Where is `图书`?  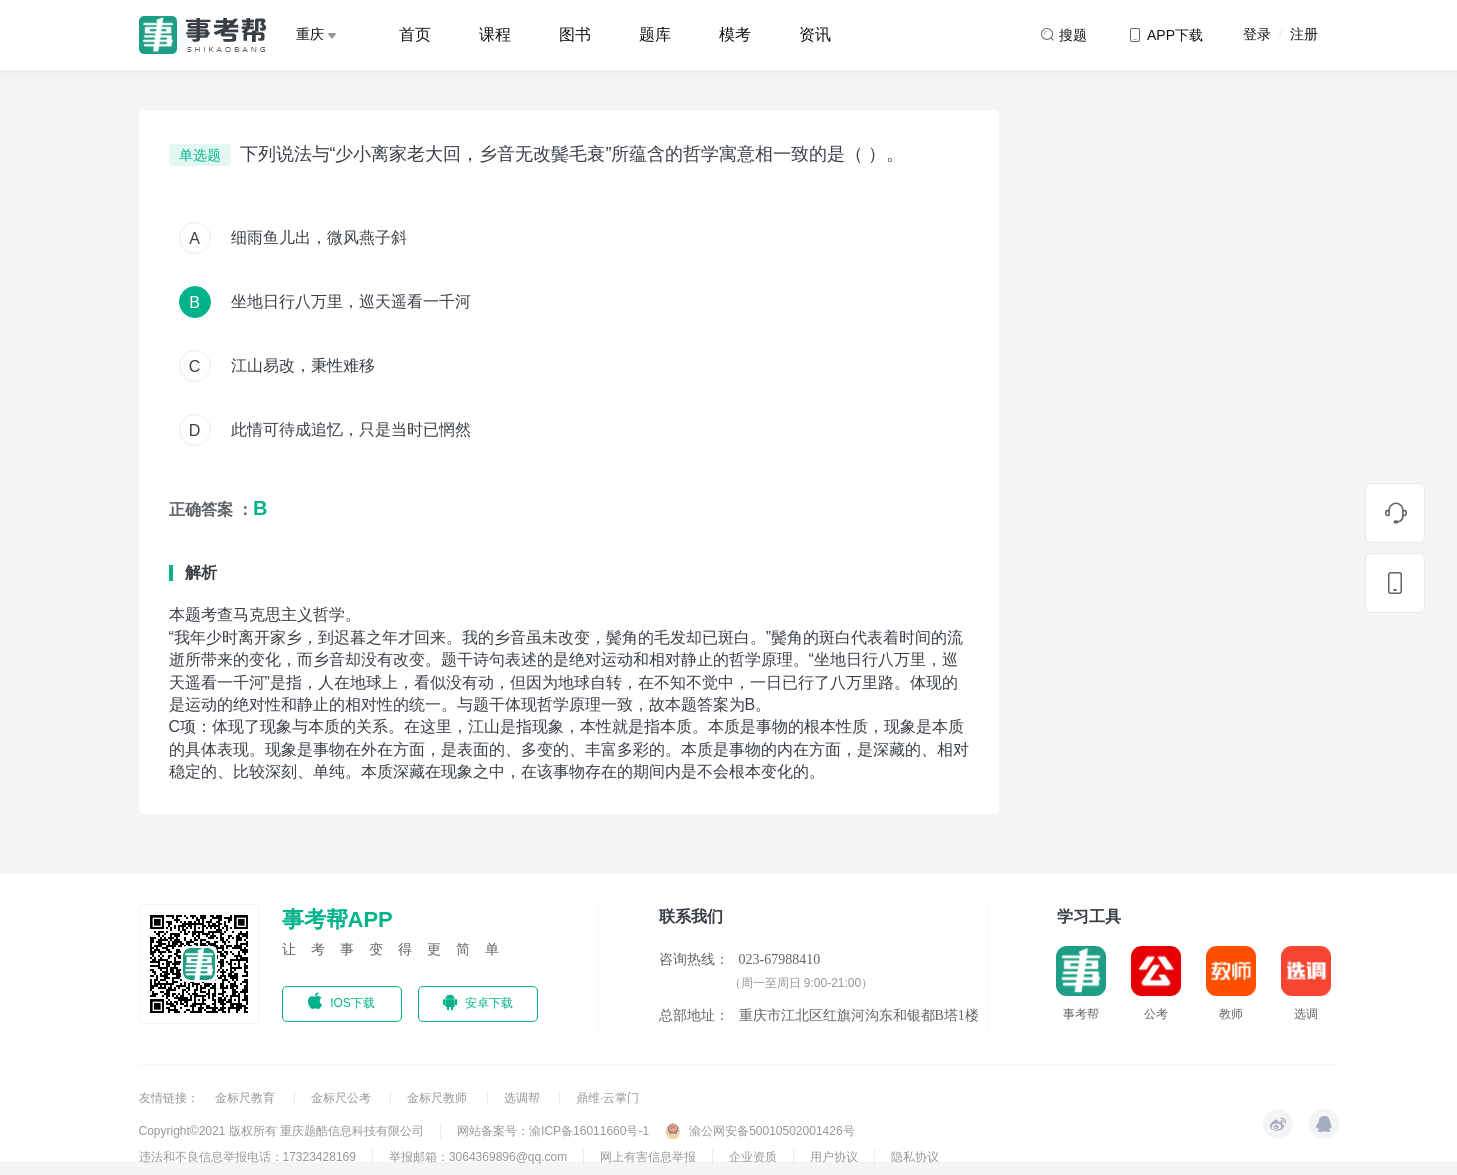 图书 is located at coordinates (575, 34).